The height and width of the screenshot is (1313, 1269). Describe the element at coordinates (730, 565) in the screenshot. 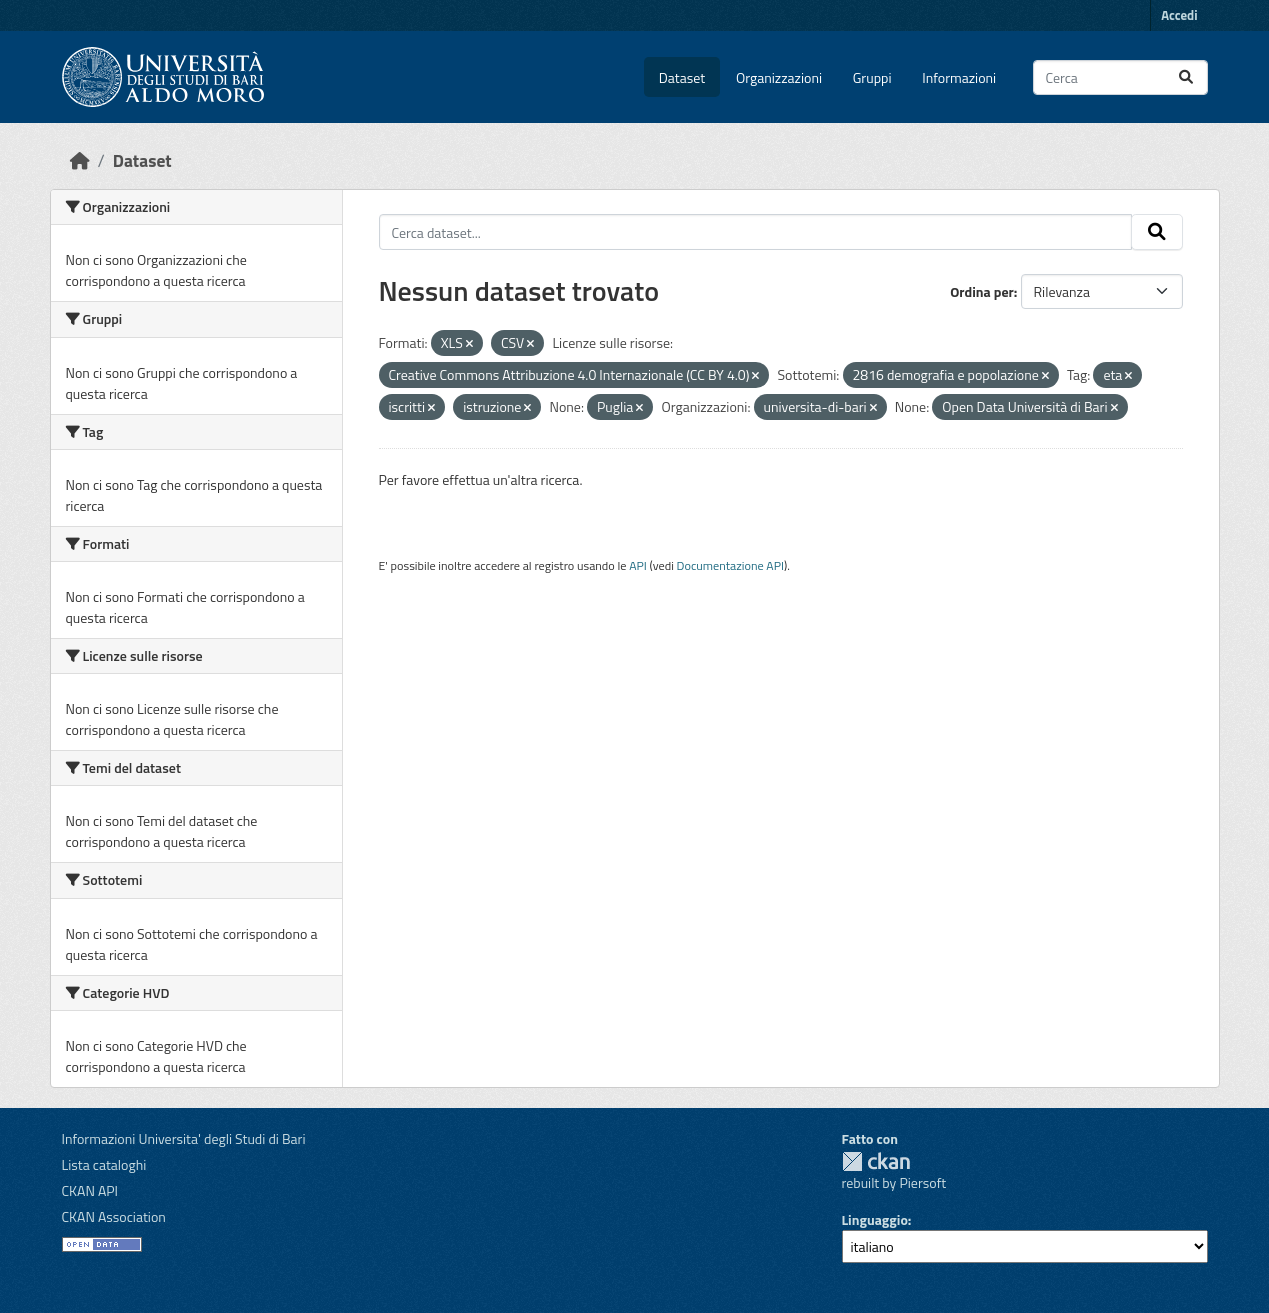

I see `Documentazione API` at that location.